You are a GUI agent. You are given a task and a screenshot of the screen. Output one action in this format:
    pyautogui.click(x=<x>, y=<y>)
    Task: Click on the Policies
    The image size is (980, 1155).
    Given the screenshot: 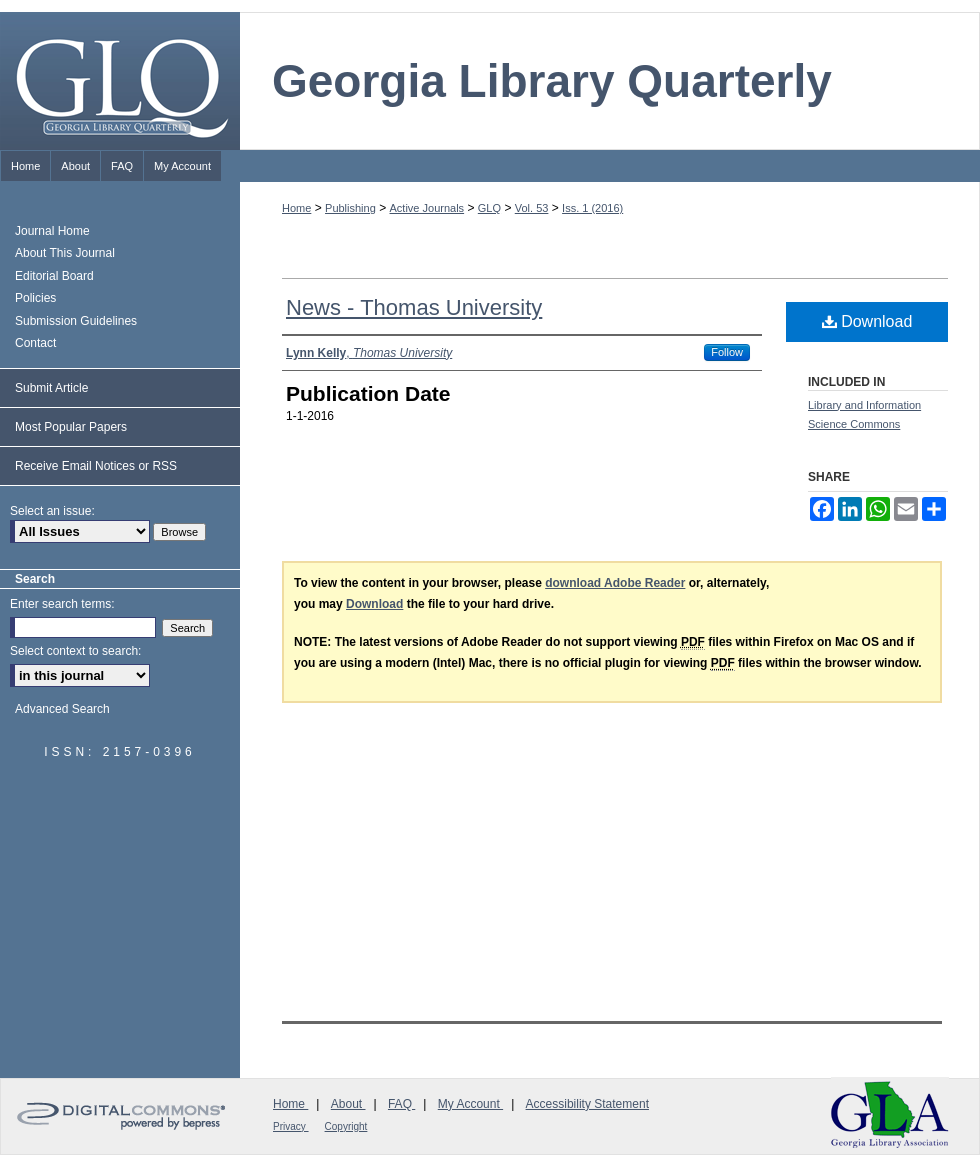 What is the action you would take?
    pyautogui.click(x=35, y=298)
    